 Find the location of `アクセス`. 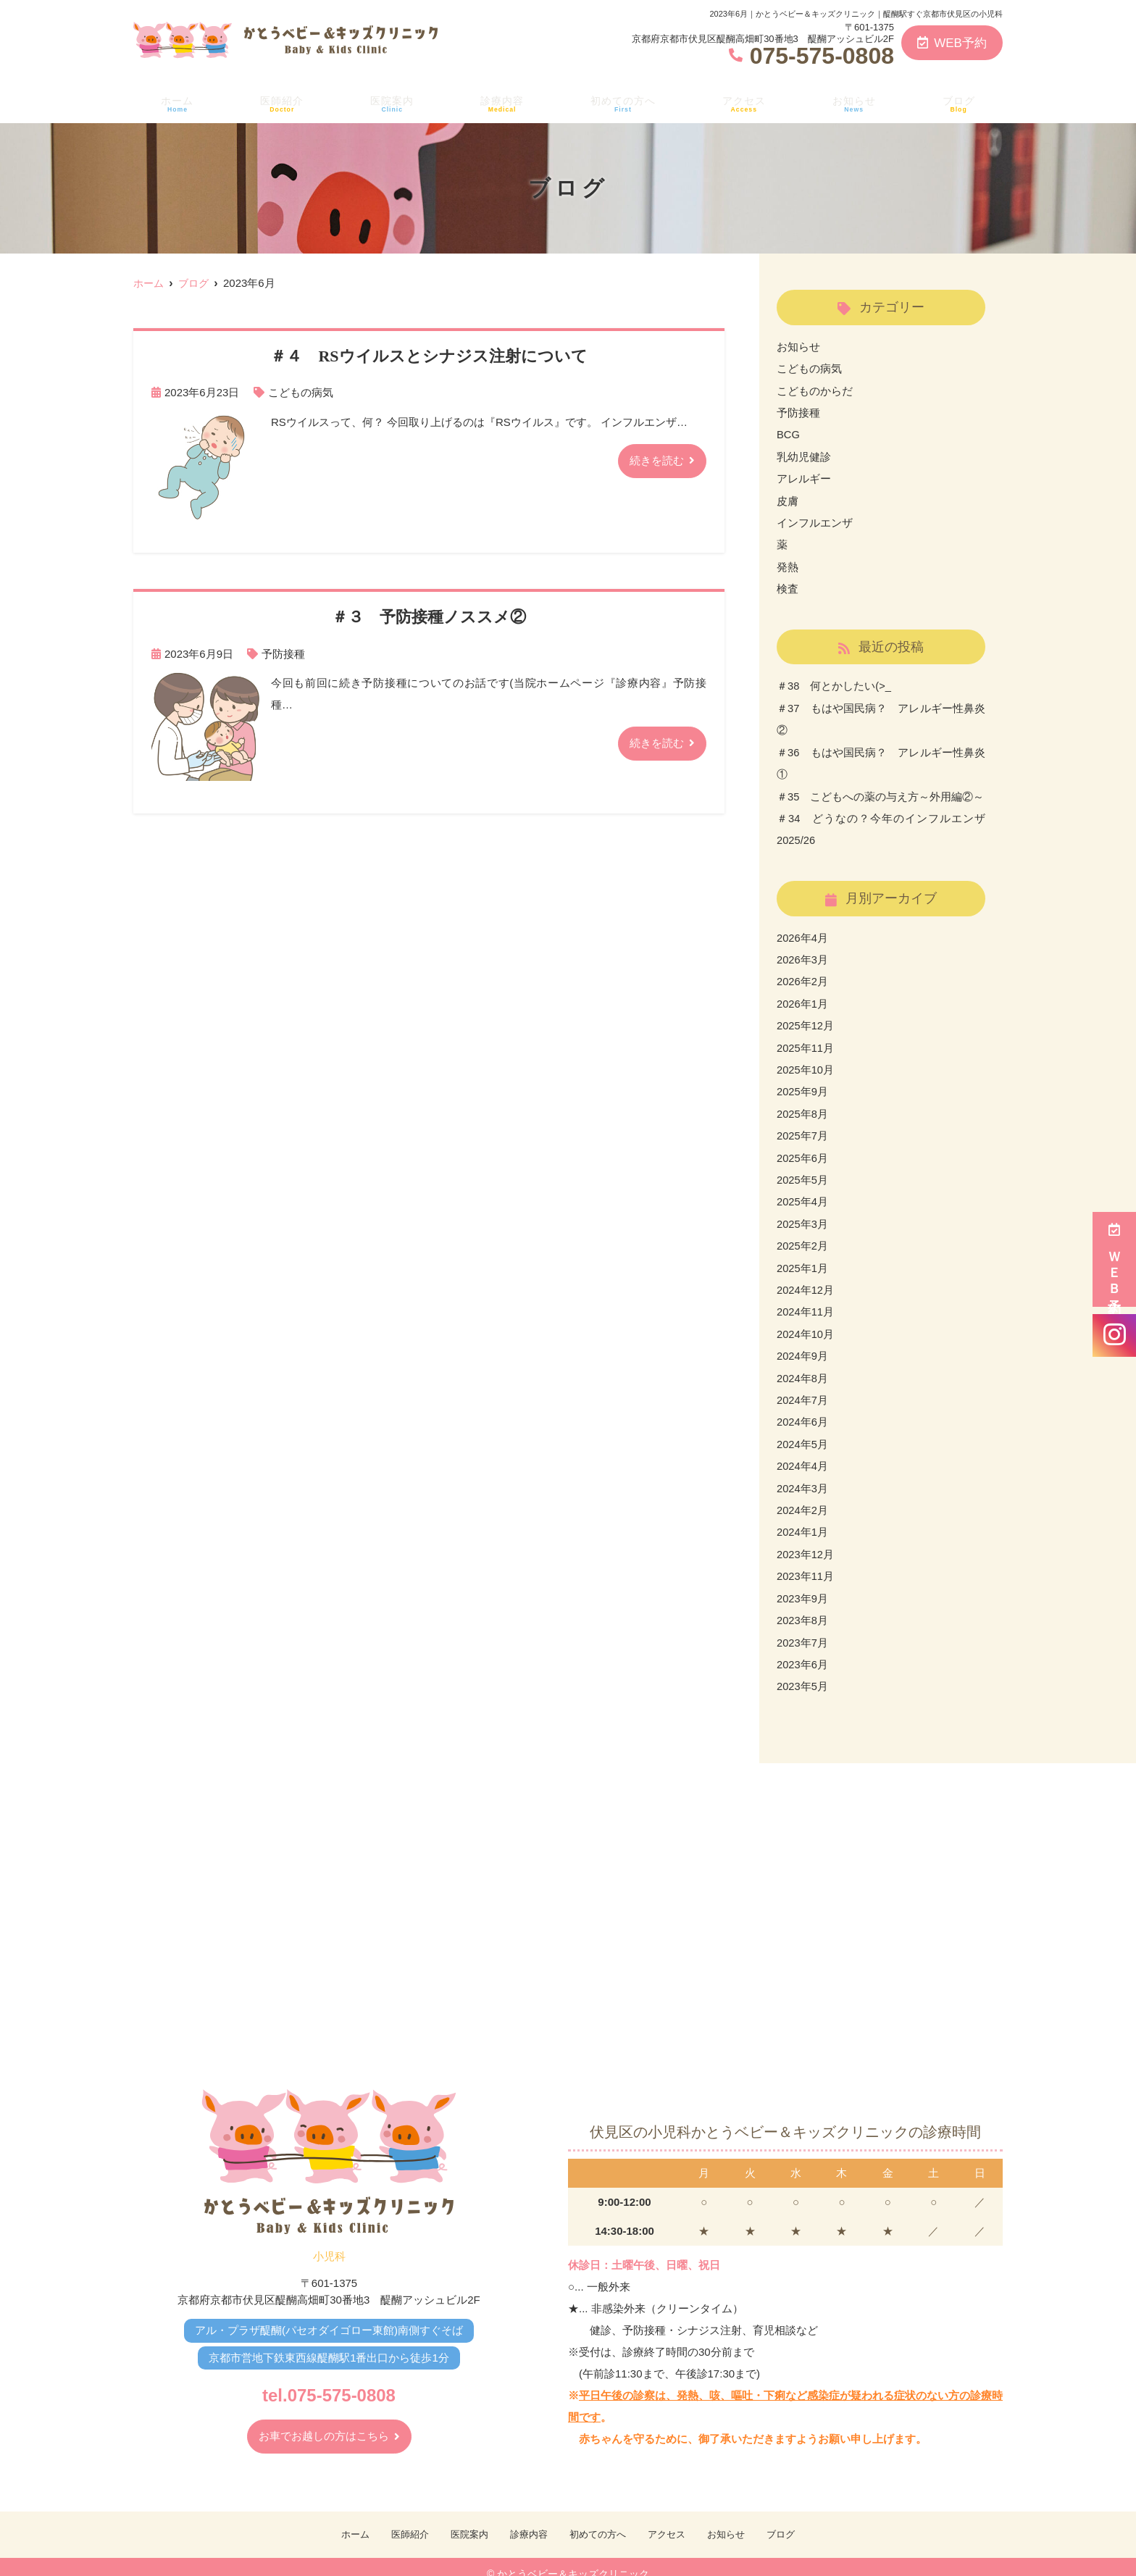

アクセス is located at coordinates (747, 102).